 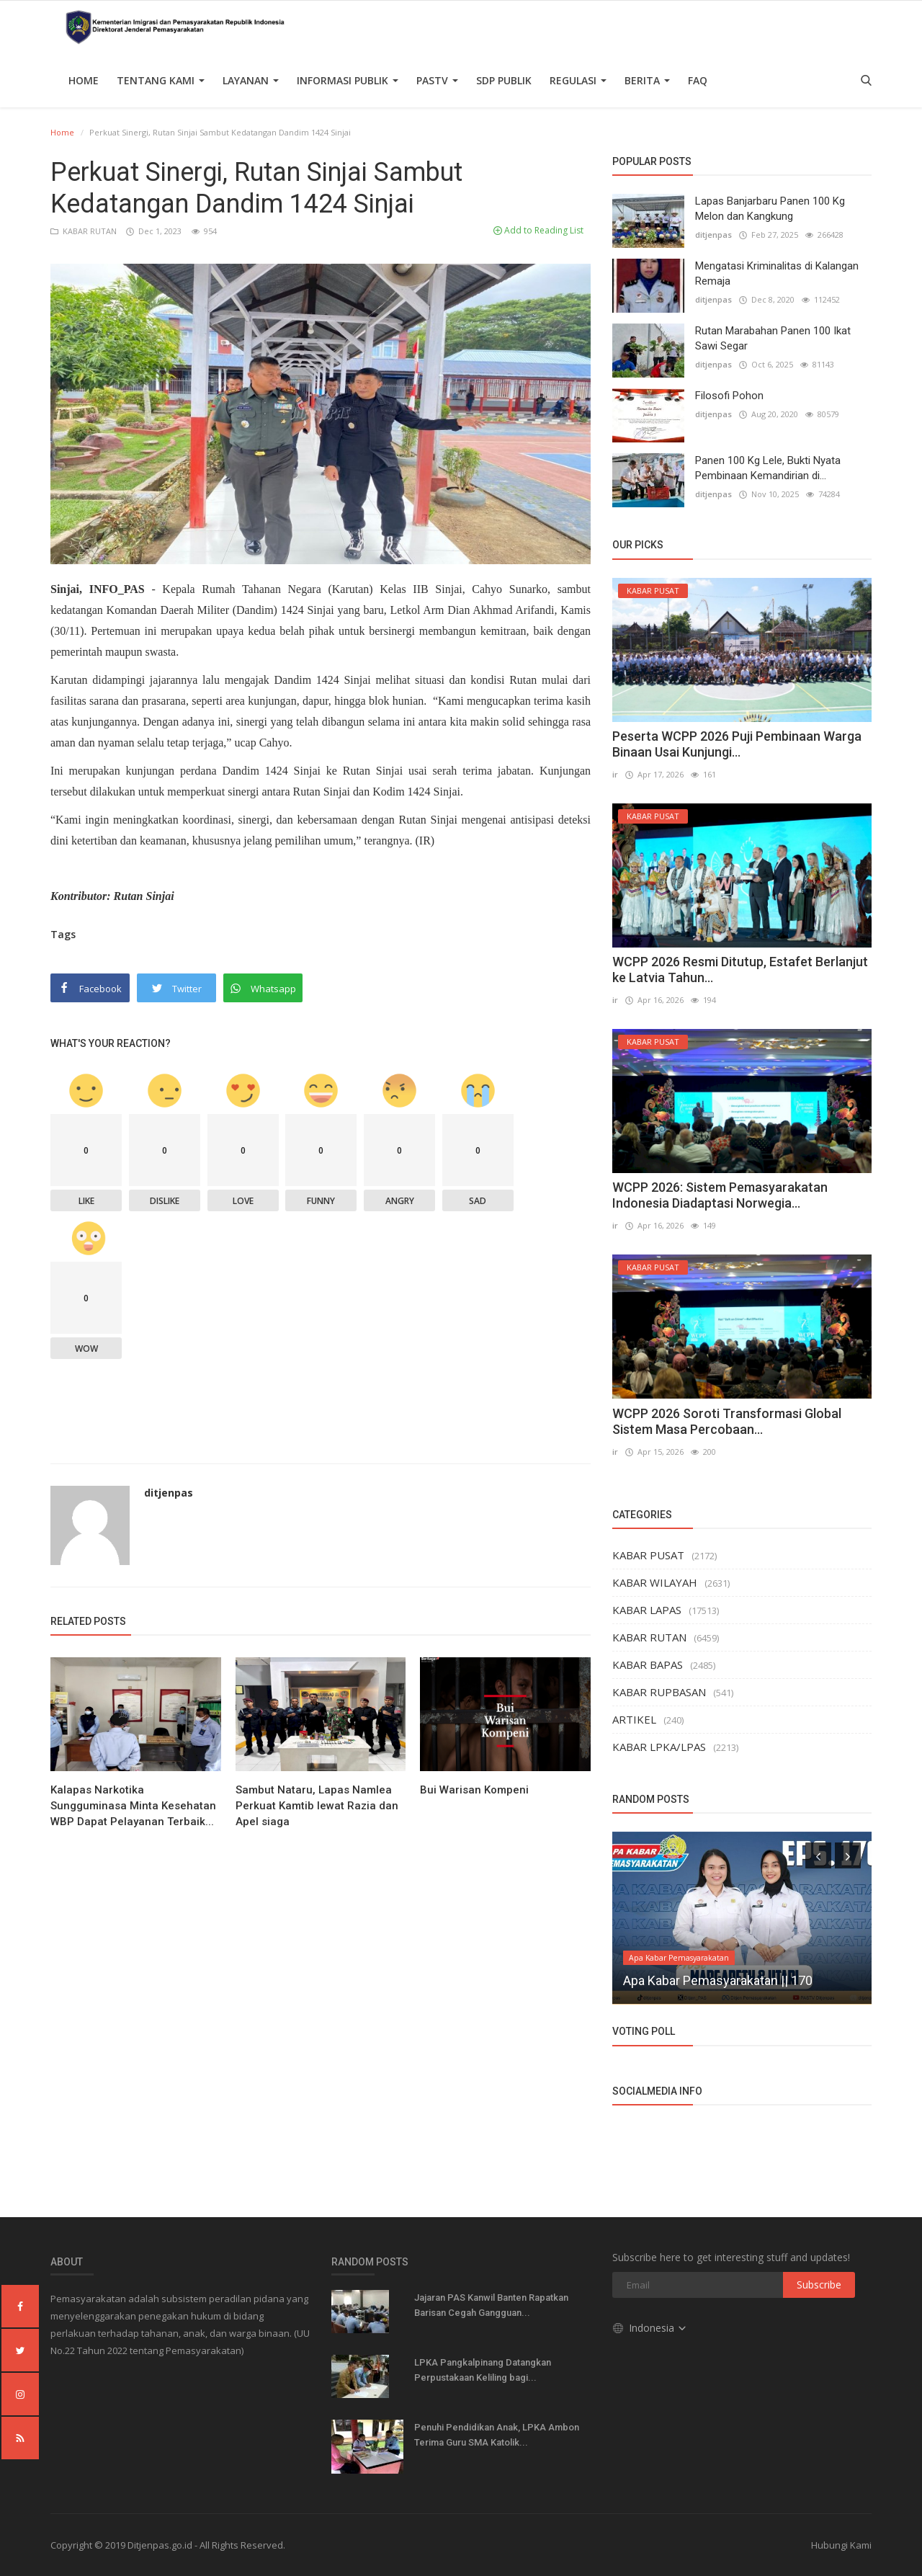 What do you see at coordinates (679, 1958) in the screenshot?
I see `Apa Kabar Pemasyarakatan` at bounding box center [679, 1958].